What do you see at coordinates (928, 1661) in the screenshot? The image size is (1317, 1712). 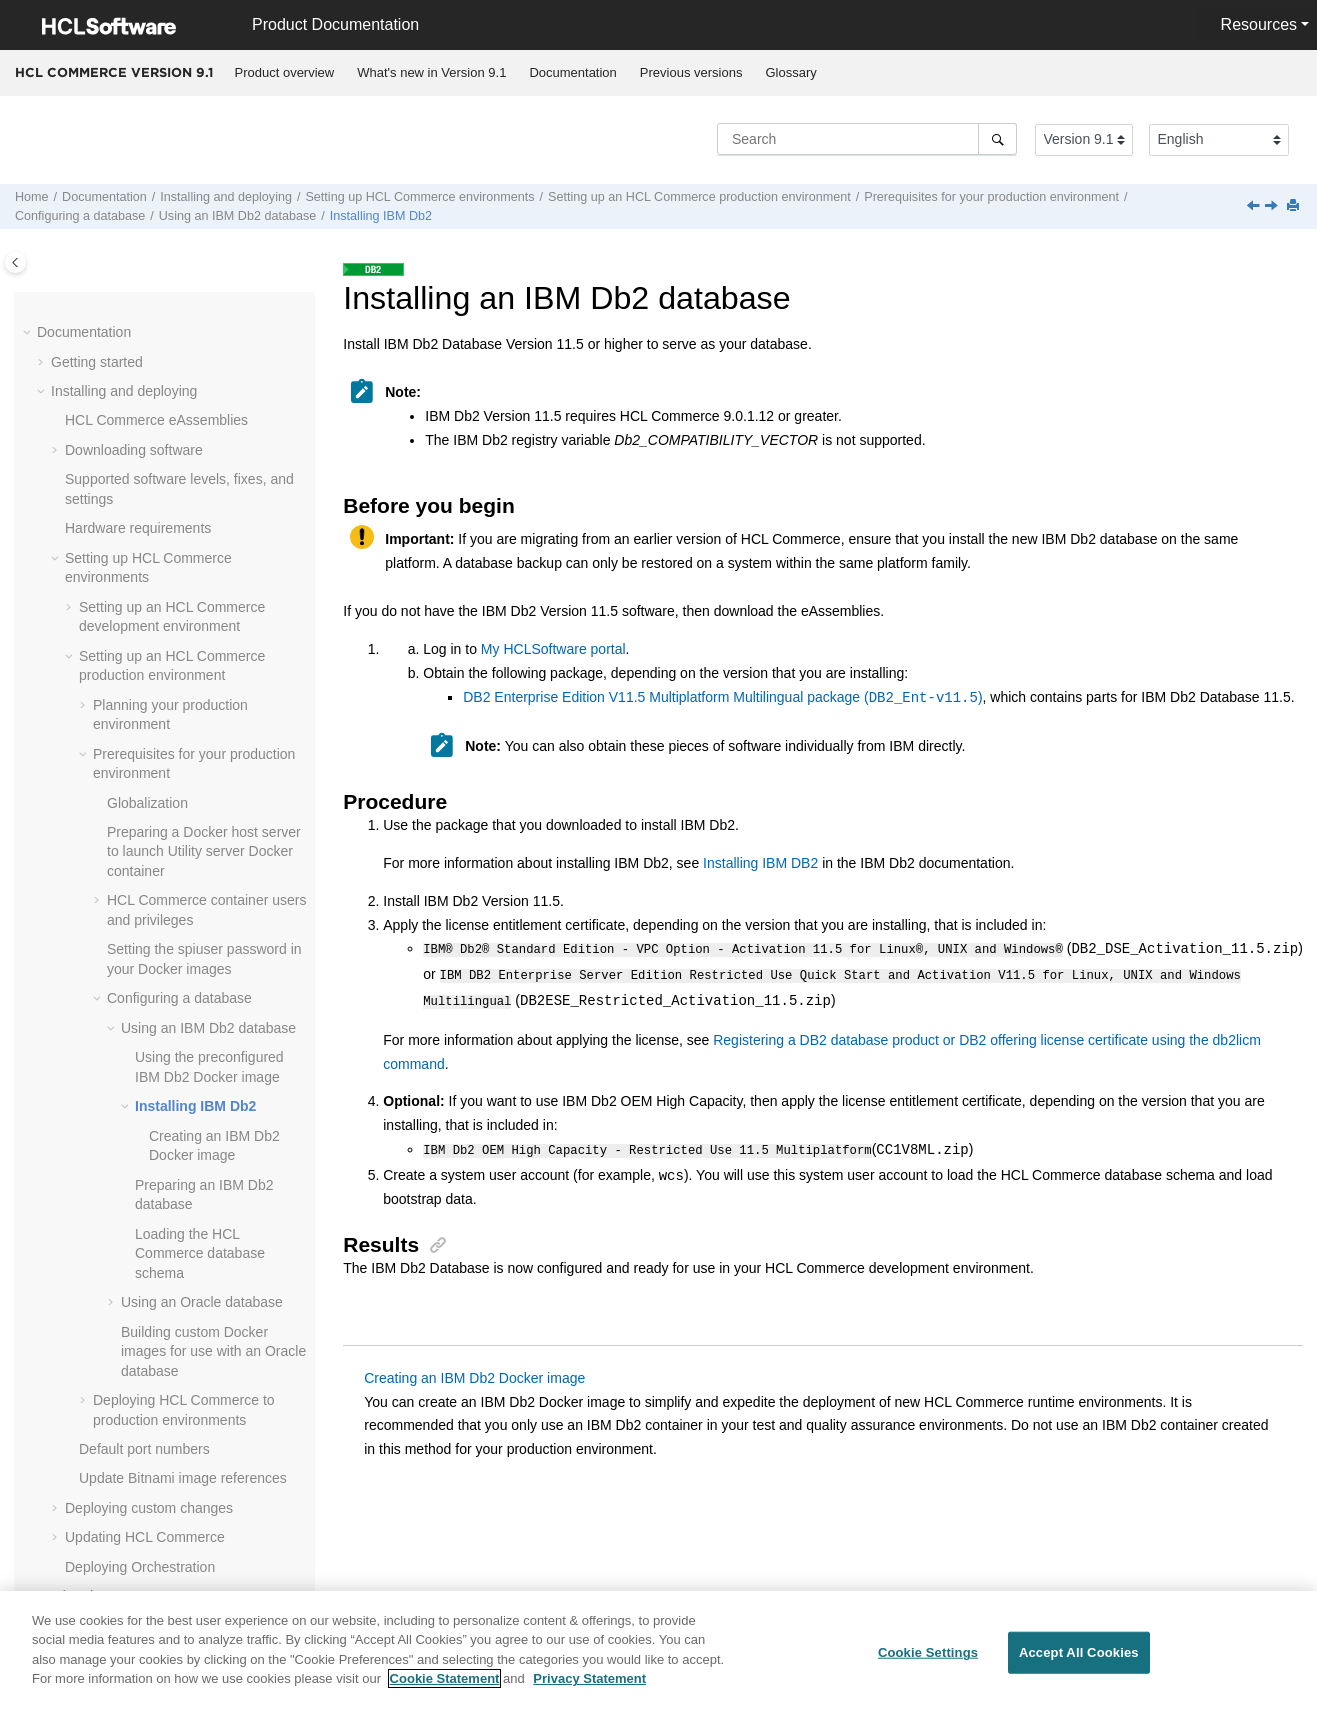 I see `Cookie Settings` at bounding box center [928, 1661].